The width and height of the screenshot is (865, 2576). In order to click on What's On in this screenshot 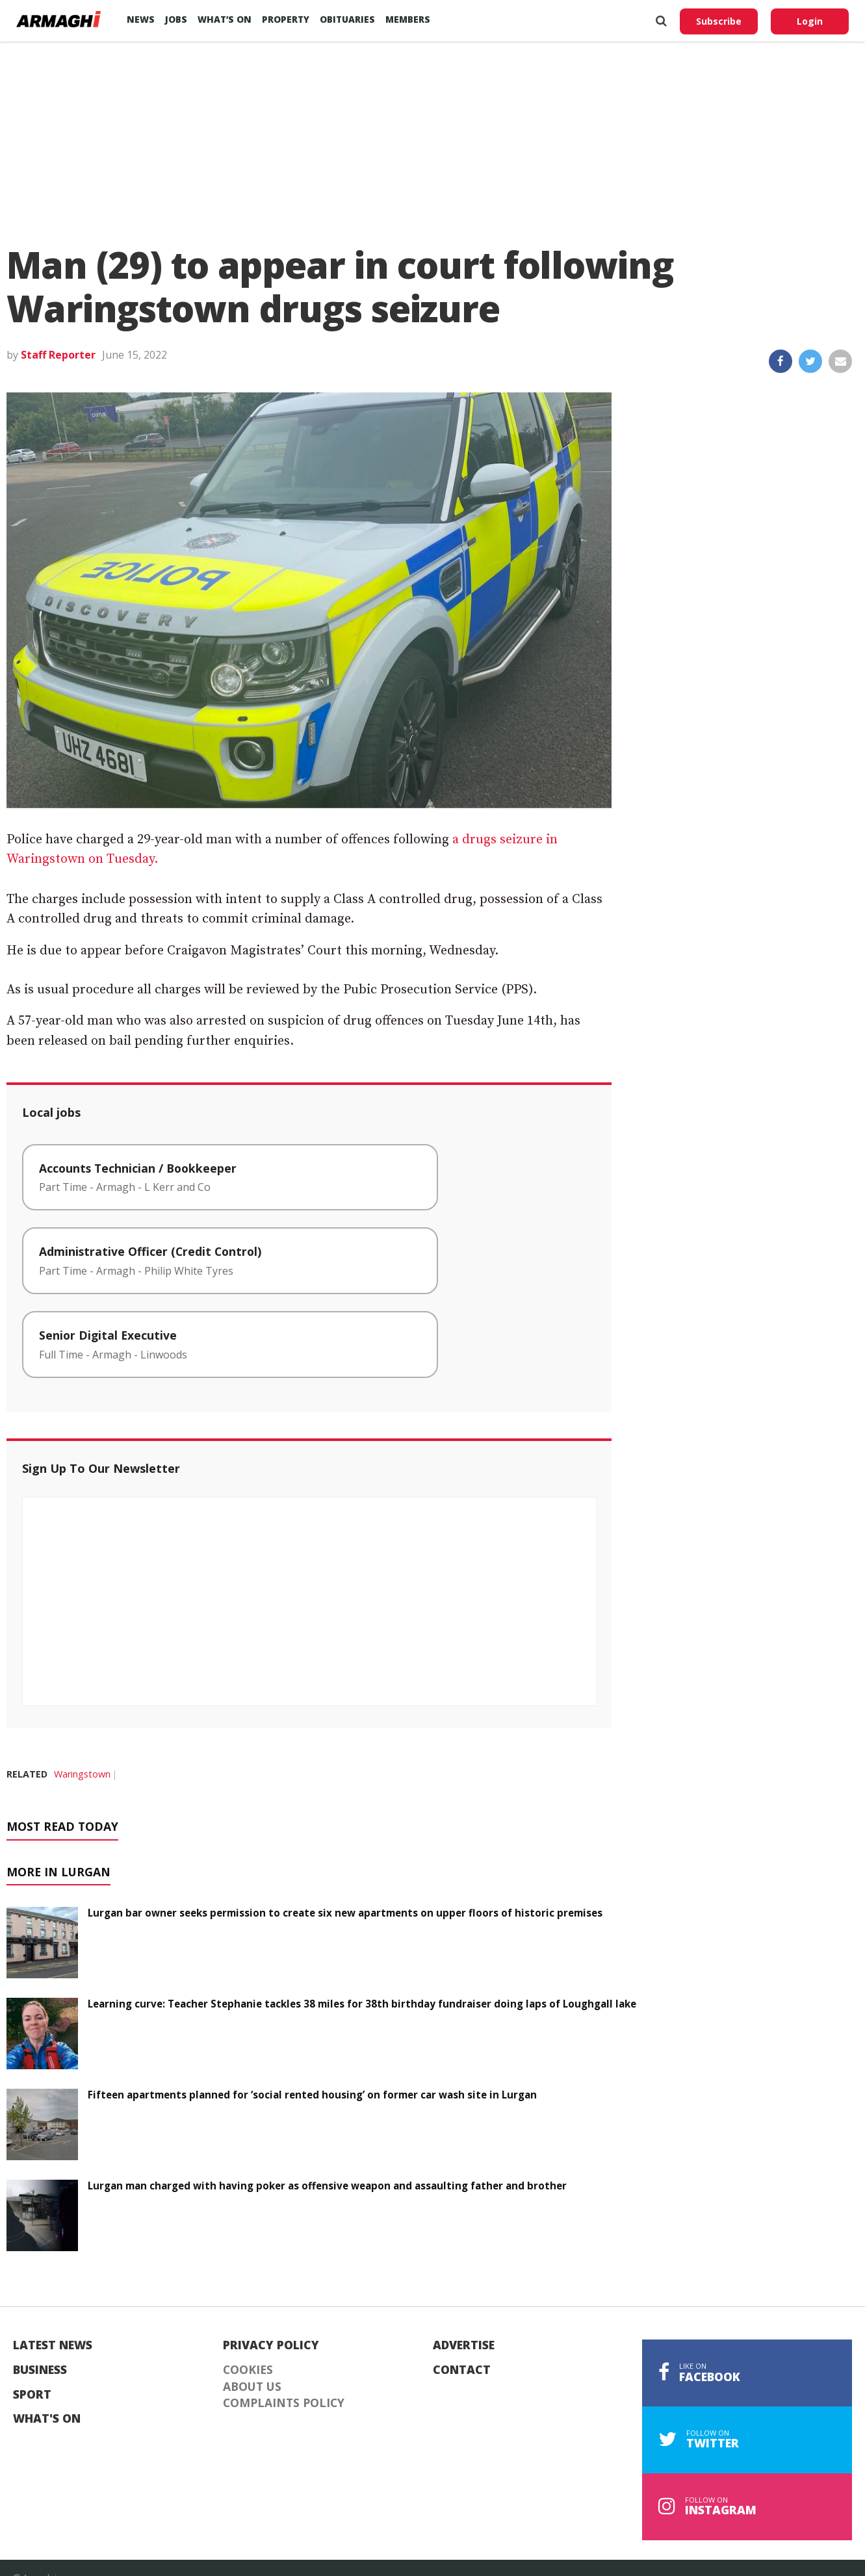, I will do `click(47, 2419)`.